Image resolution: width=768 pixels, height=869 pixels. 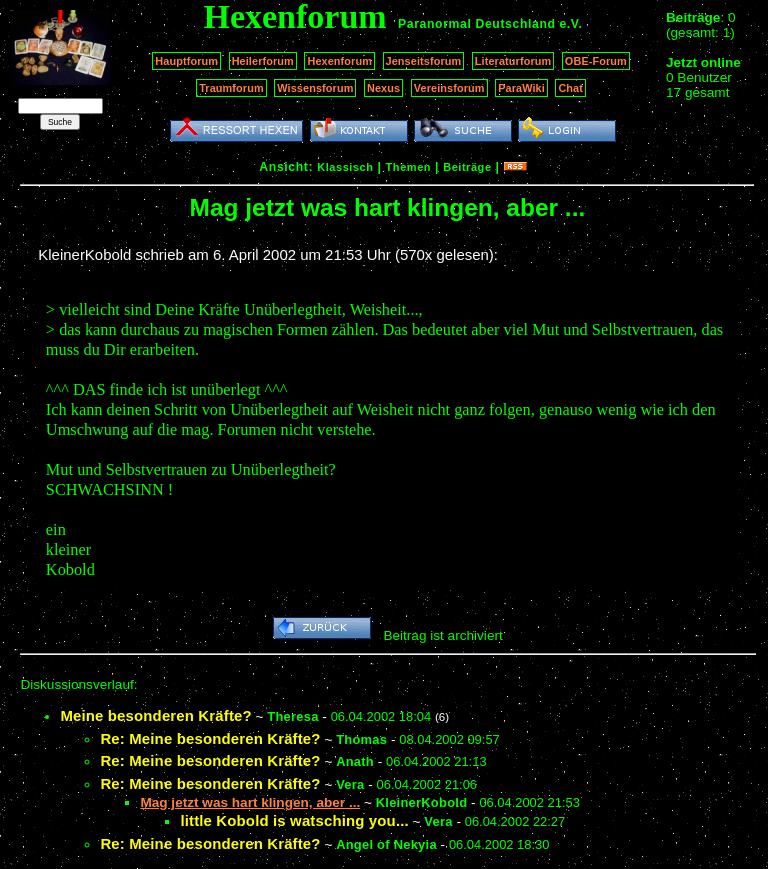 What do you see at coordinates (294, 820) in the screenshot?
I see `little Kobold is watsching you...` at bounding box center [294, 820].